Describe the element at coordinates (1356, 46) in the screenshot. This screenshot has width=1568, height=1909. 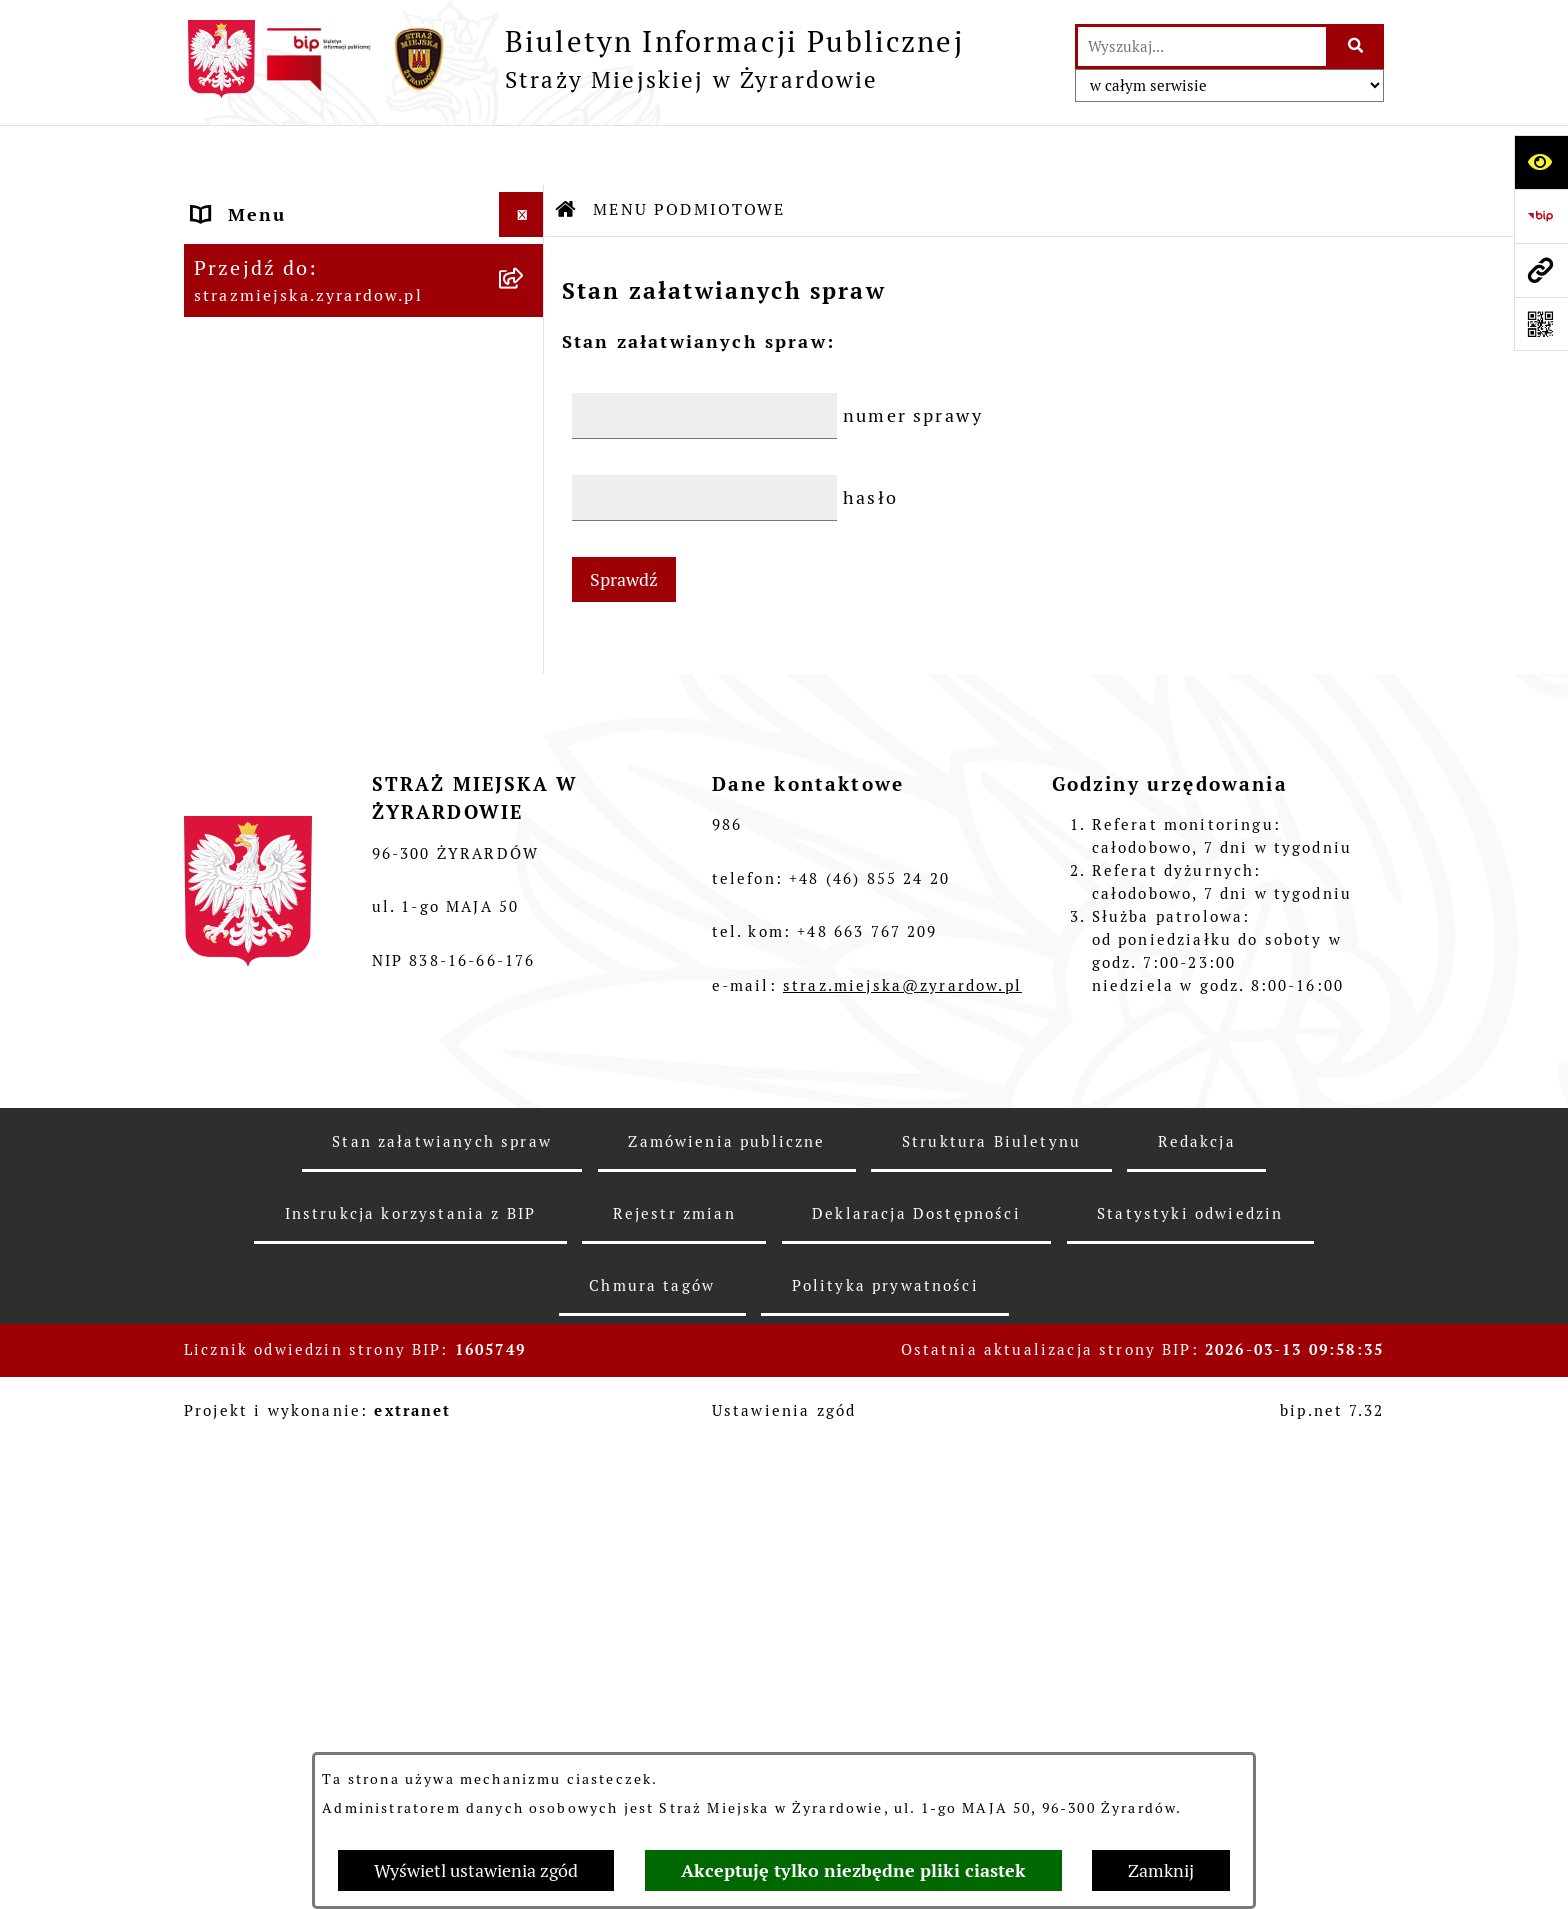
I see `[Szukaj wpisaną frazę]` at that location.